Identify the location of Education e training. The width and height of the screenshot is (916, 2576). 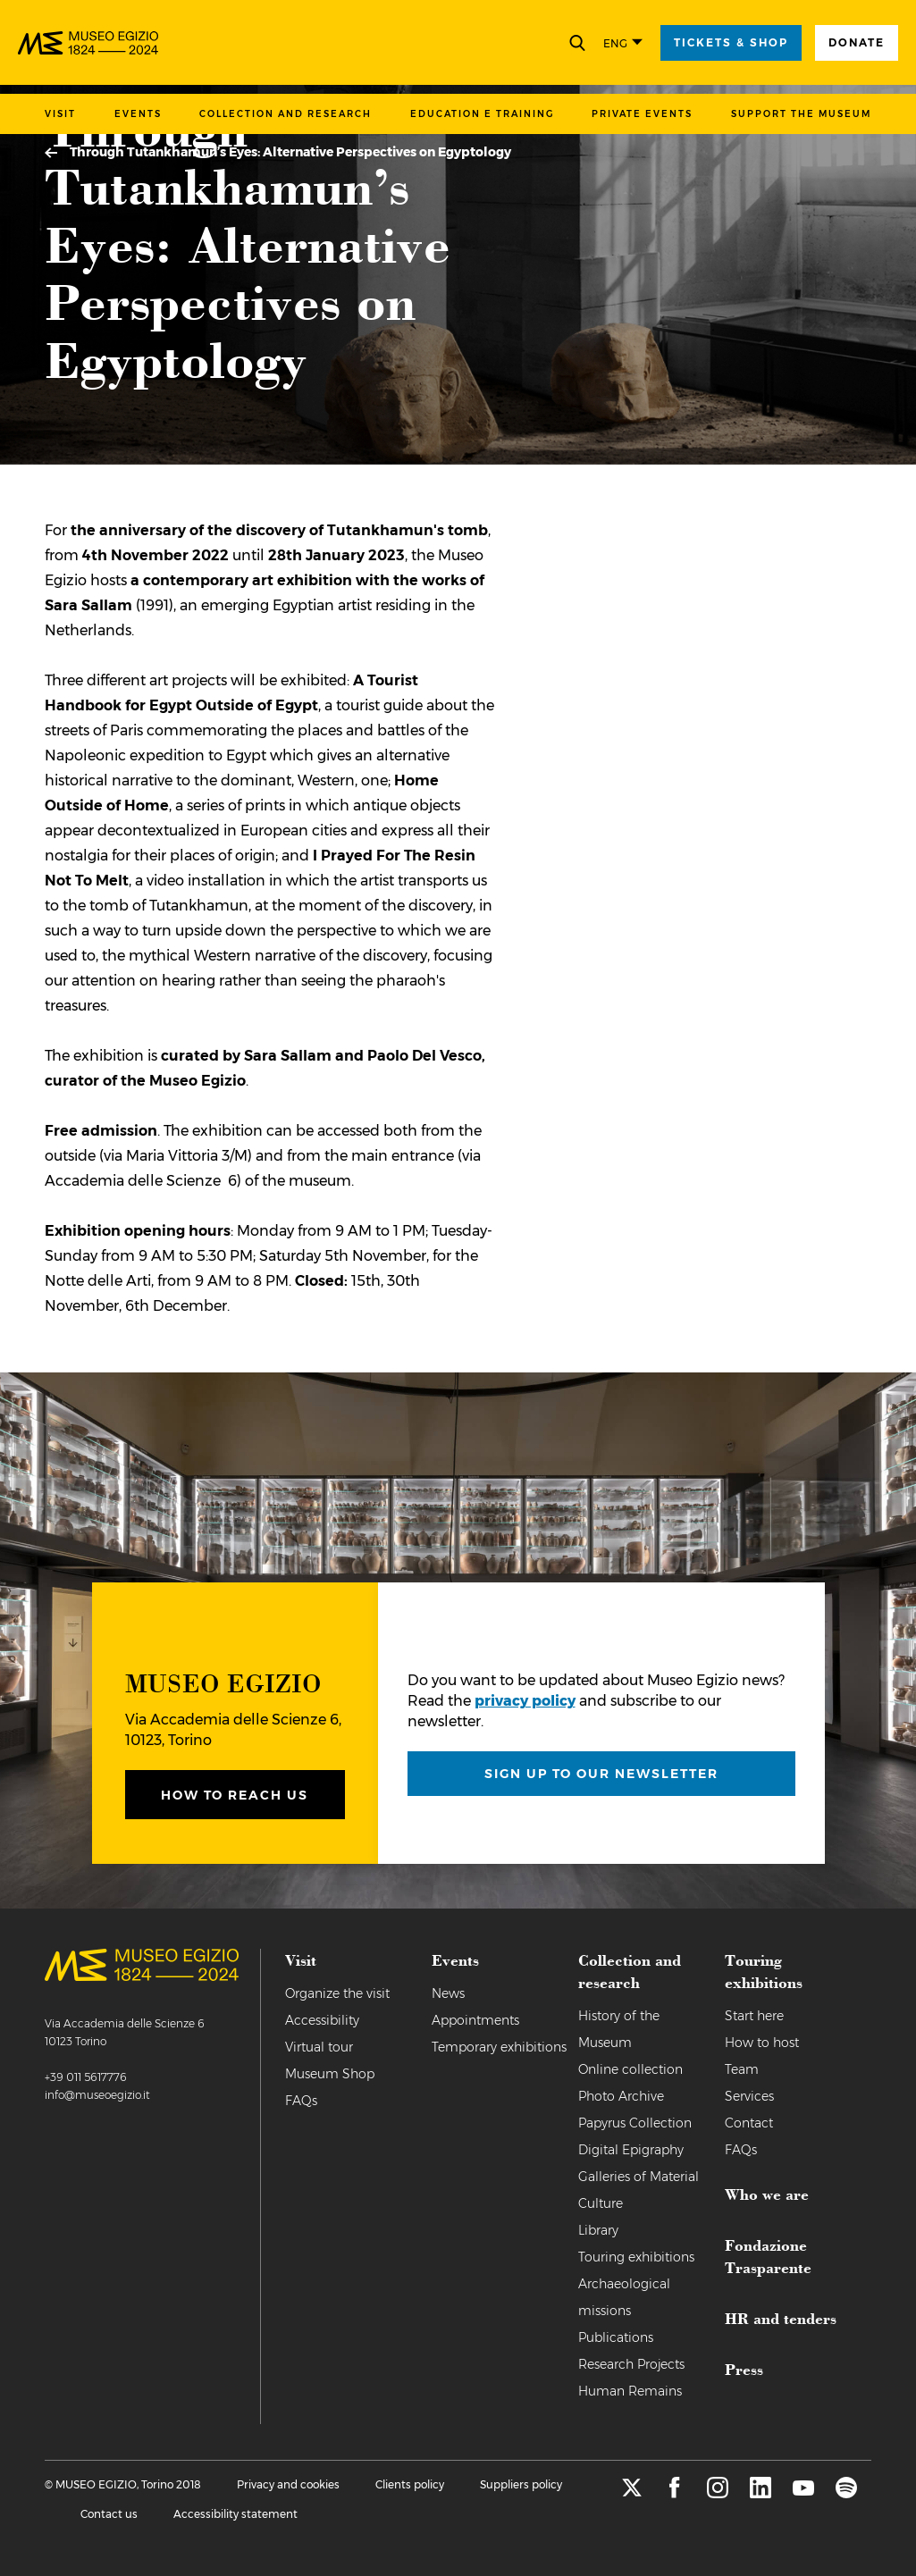
(482, 114).